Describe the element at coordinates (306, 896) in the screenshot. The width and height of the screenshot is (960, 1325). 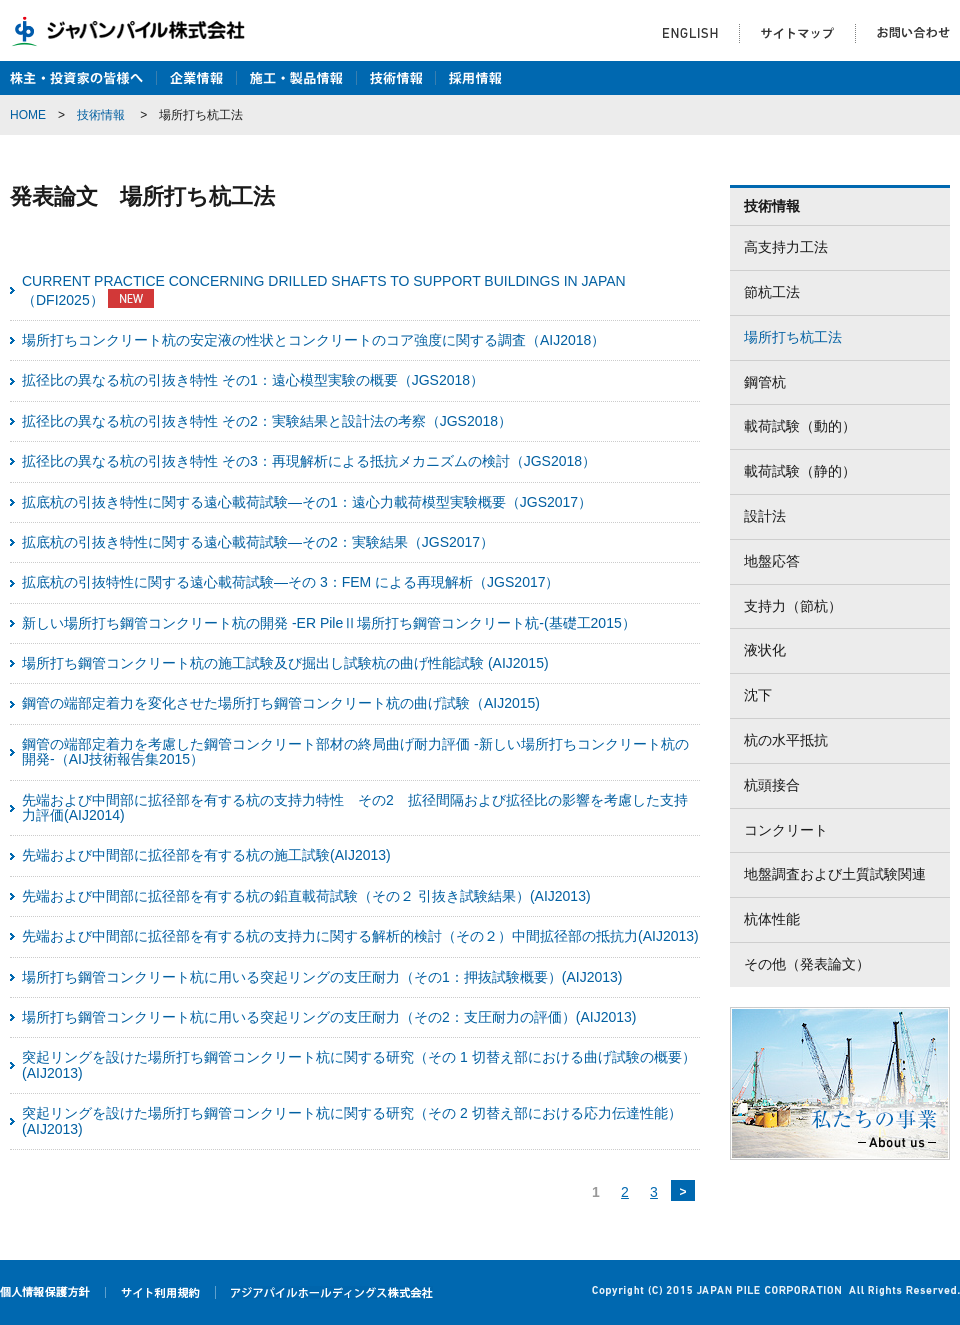
I see `先端および中間部に拡径部を有する杭の鉛直載荷試験（その２ 引抜き試験結果）(AIJ2013)` at that location.